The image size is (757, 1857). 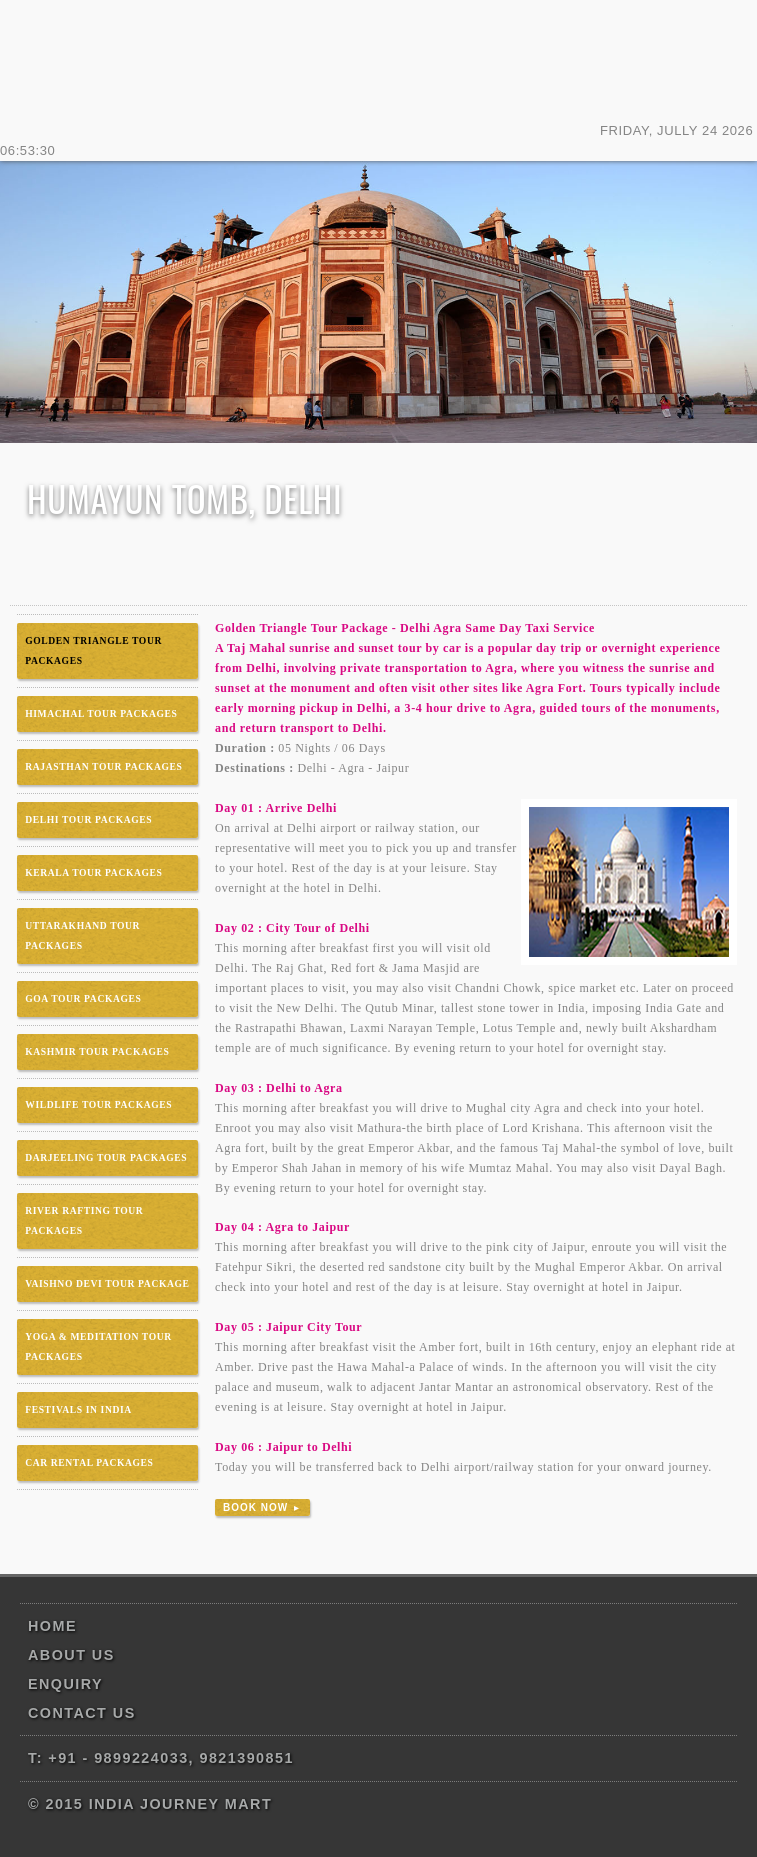 I want to click on Contact us, so click(x=82, y=1713).